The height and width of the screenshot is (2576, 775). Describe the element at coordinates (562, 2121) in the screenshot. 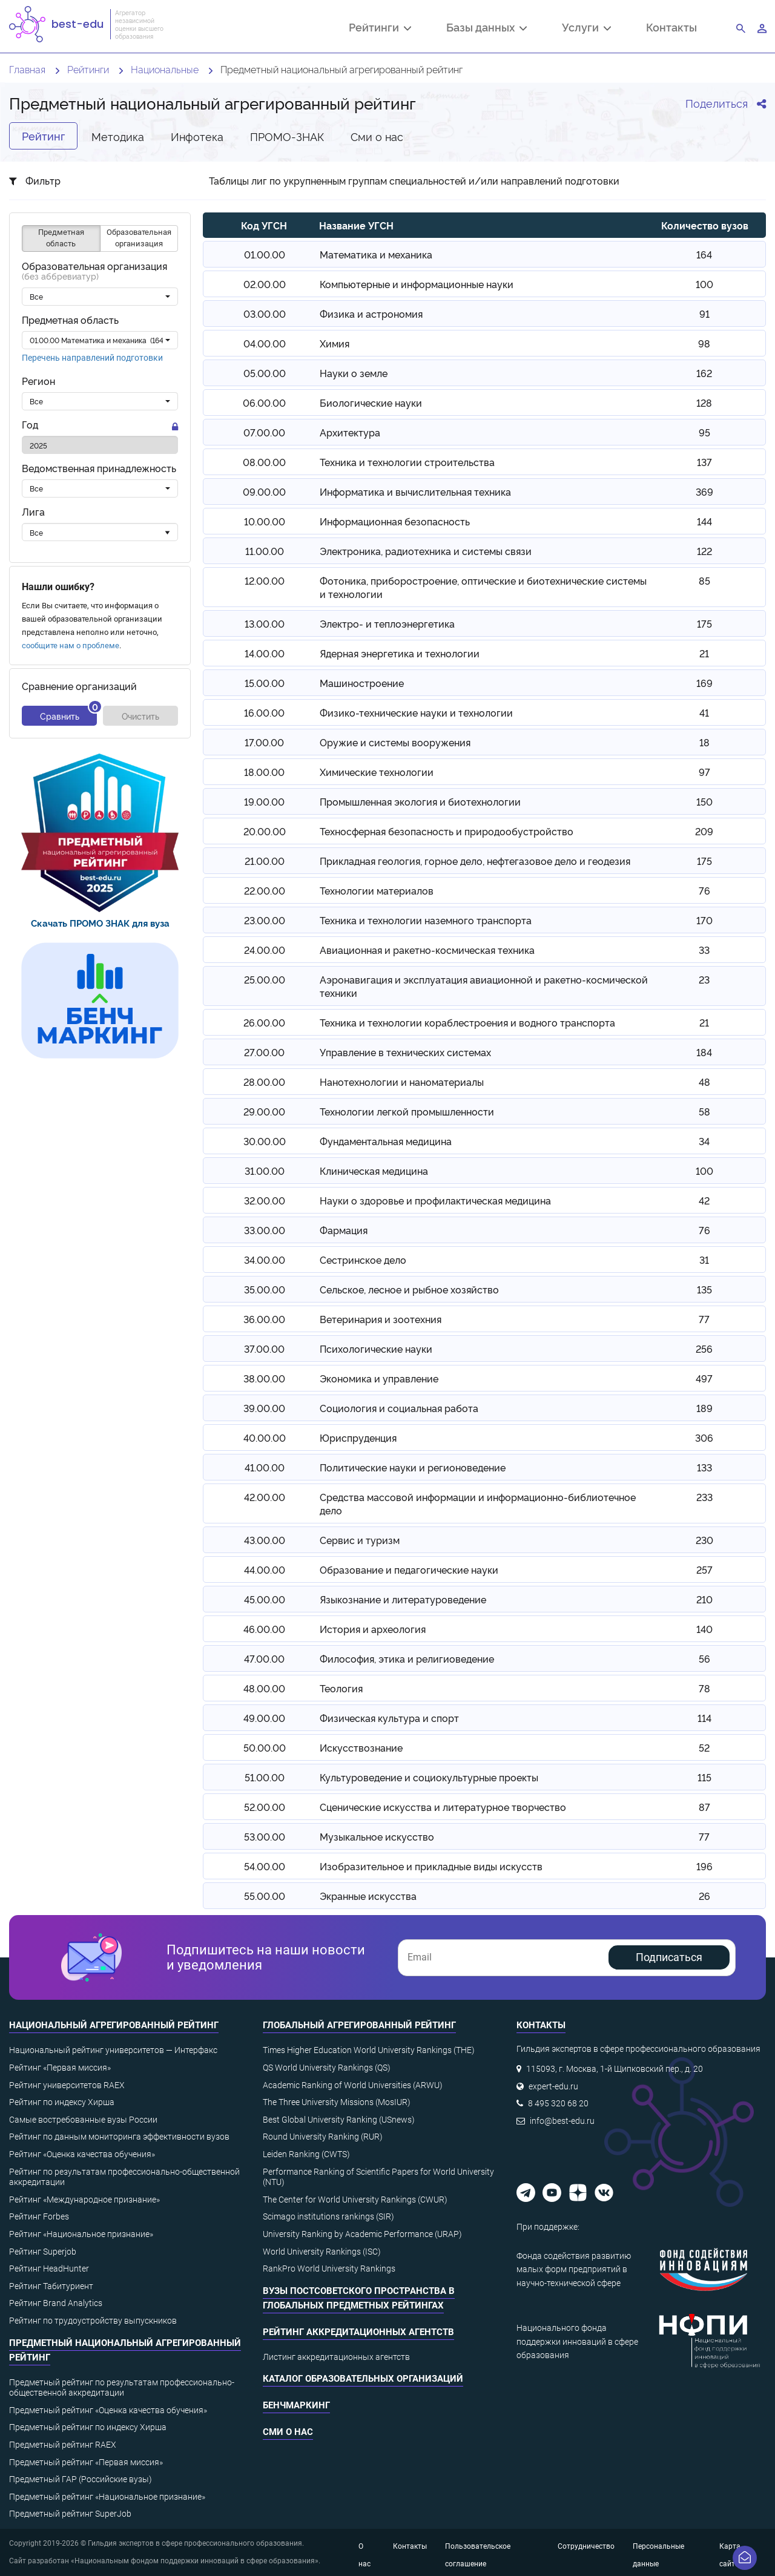

I see `info@best-edu.ru` at that location.